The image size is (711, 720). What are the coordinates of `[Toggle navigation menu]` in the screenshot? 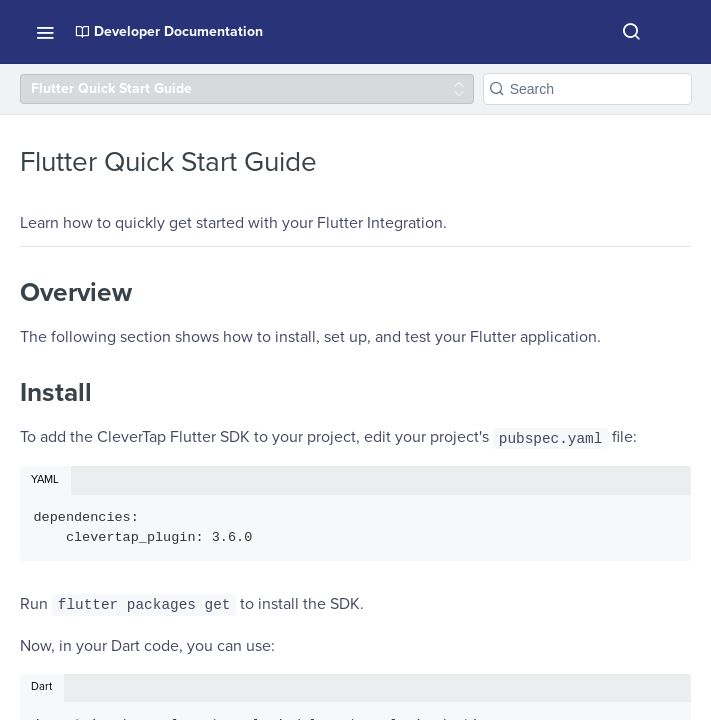 It's located at (45, 32).